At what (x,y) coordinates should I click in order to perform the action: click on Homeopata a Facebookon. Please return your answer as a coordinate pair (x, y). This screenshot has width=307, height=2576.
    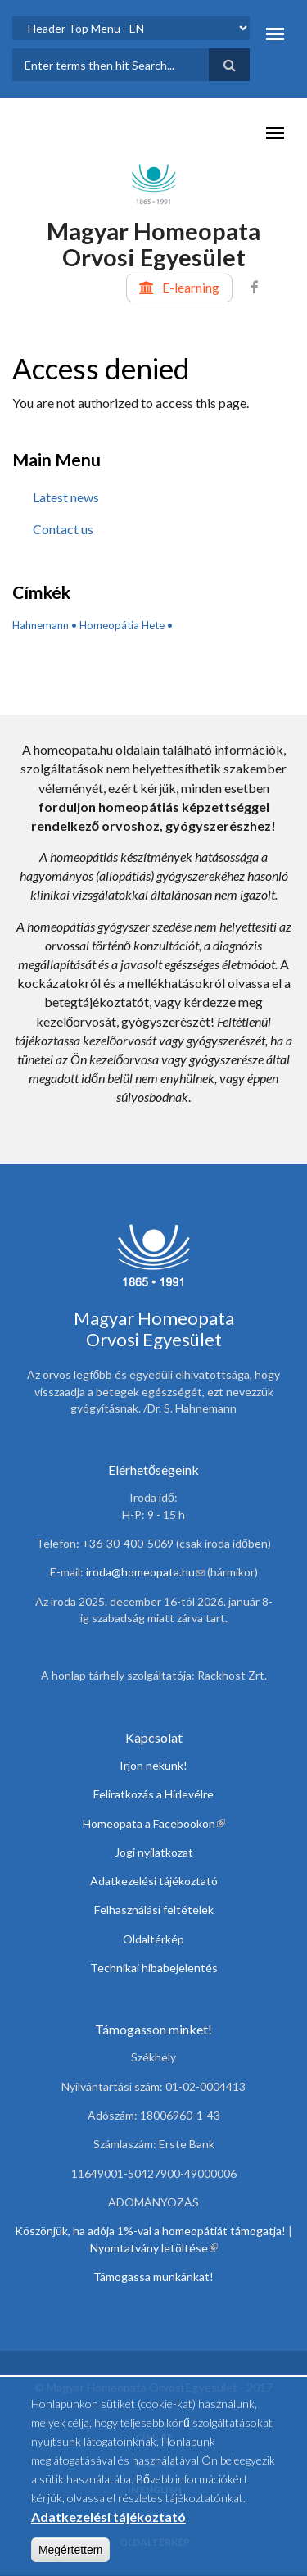
    Looking at the image, I should click on (154, 1823).